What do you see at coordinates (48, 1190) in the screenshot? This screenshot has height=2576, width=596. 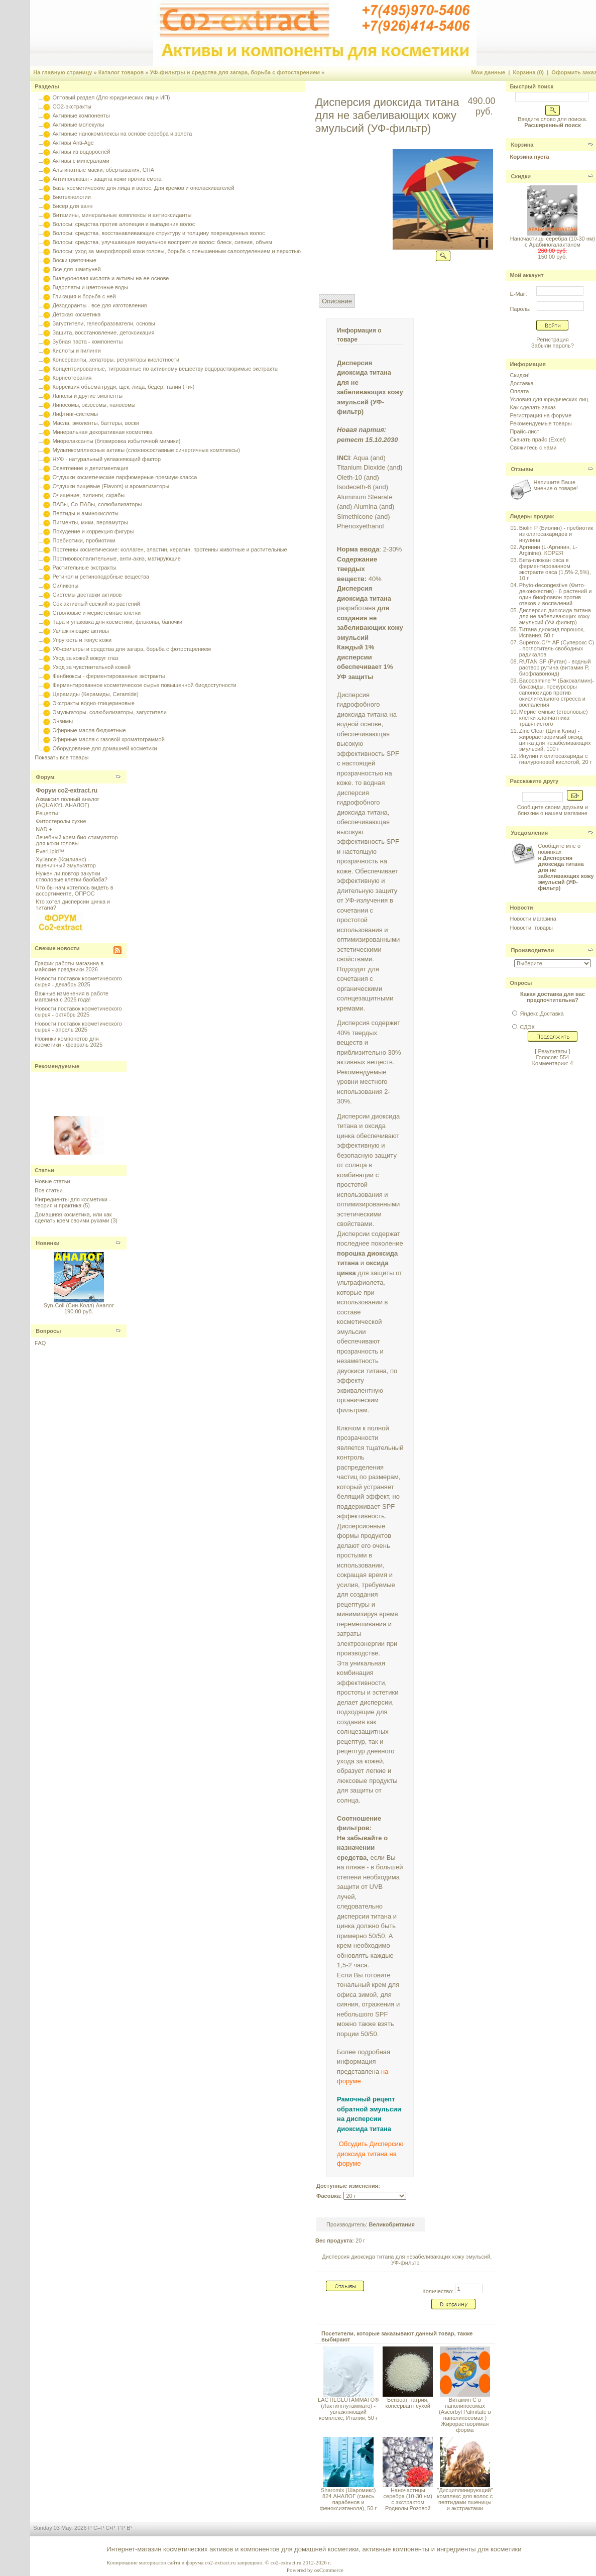 I see `Все статьи` at bounding box center [48, 1190].